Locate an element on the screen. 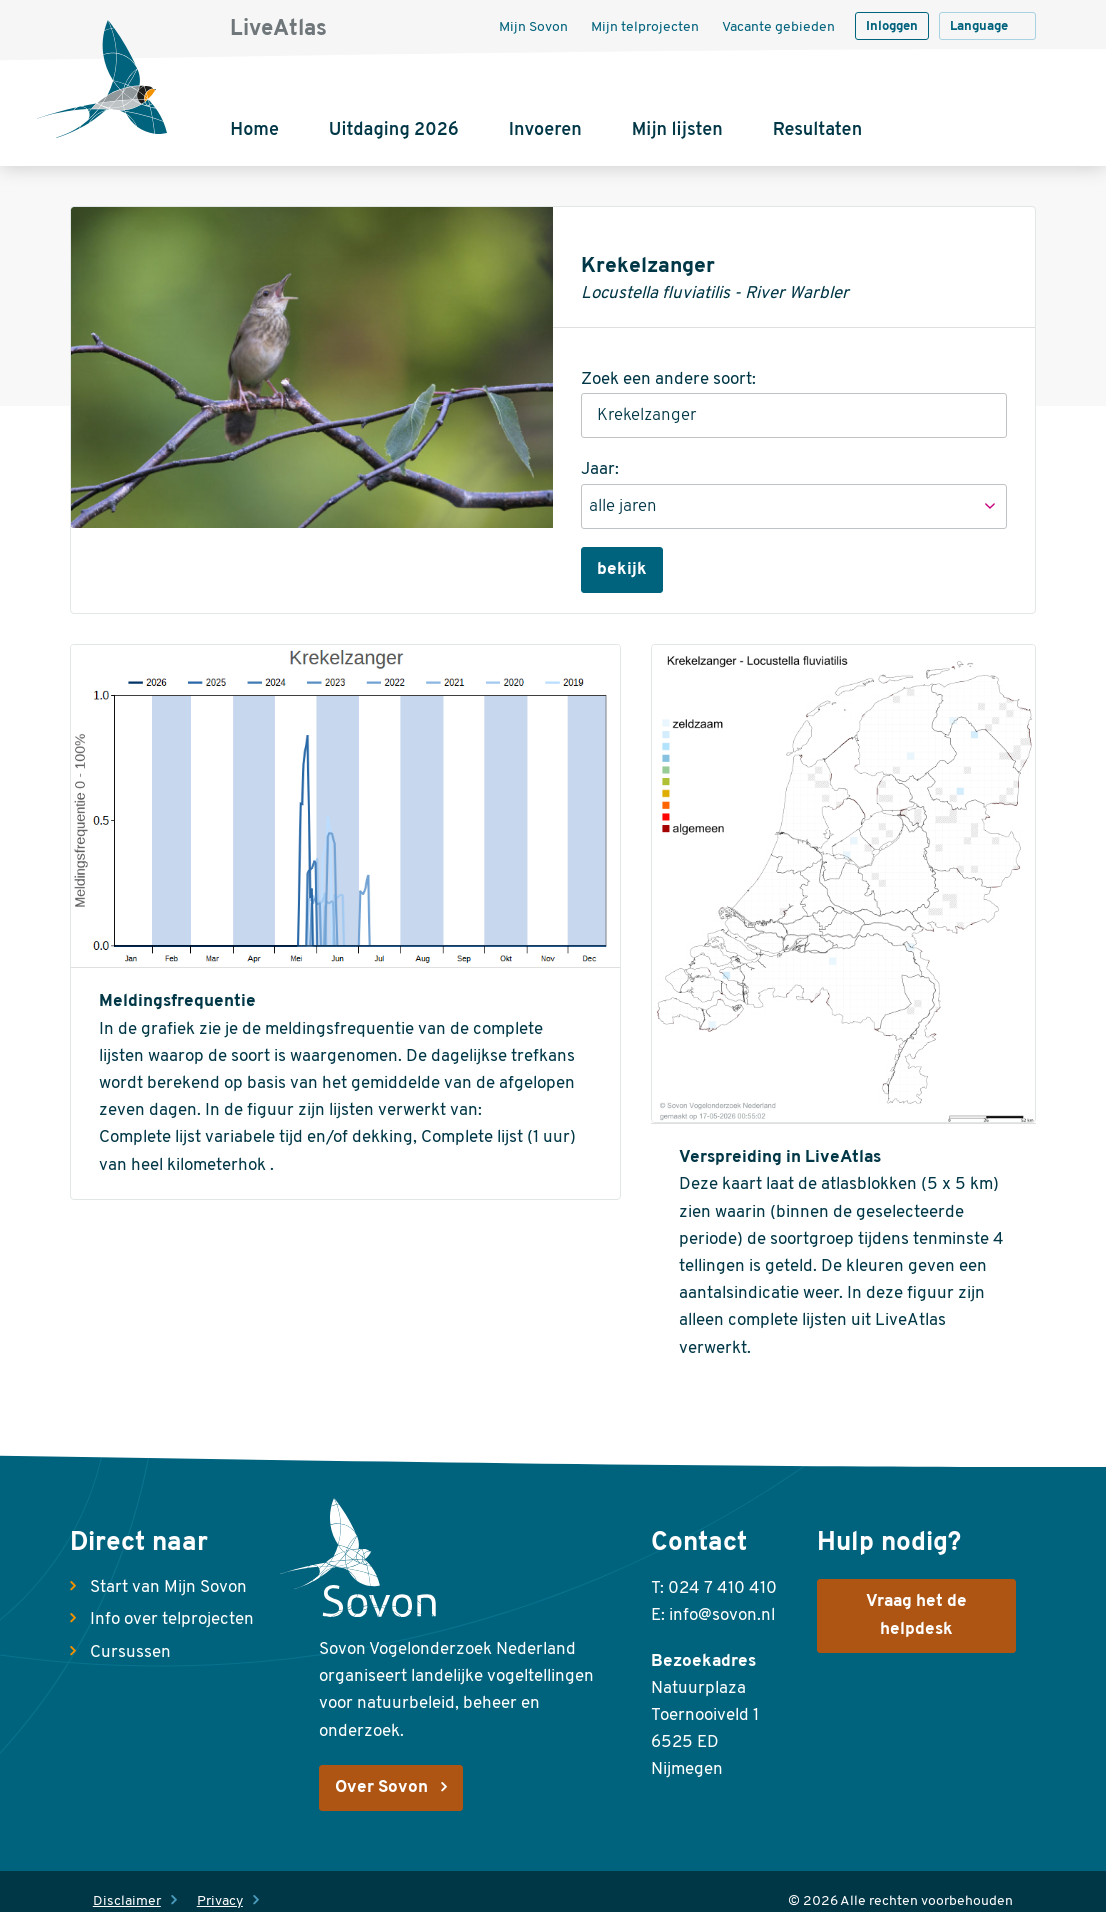 The image size is (1106, 1912). Uitdaging 2026 is located at coordinates (394, 130).